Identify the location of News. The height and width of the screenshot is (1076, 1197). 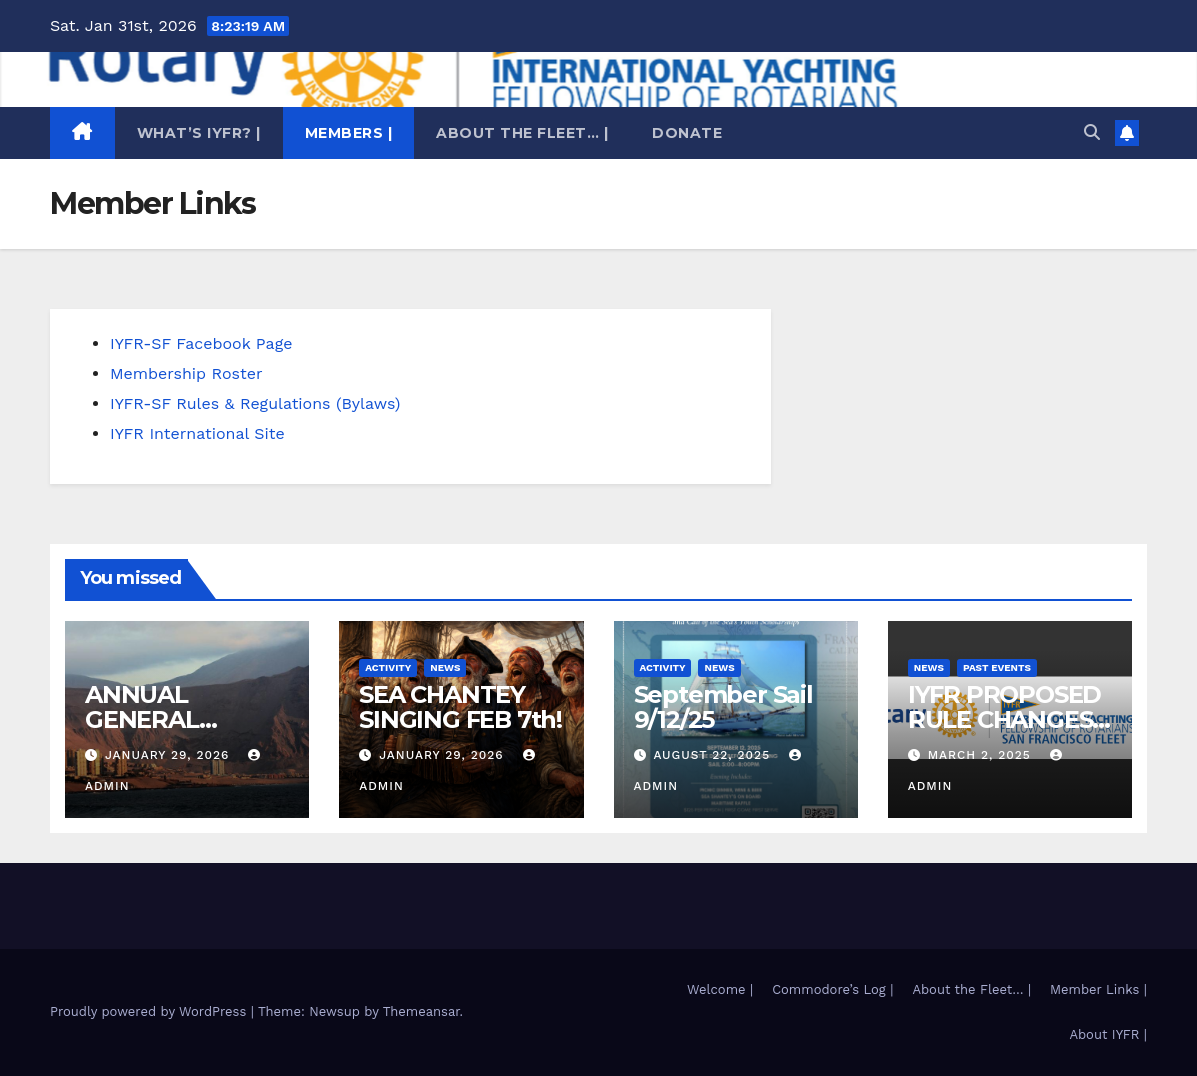
(445, 667).